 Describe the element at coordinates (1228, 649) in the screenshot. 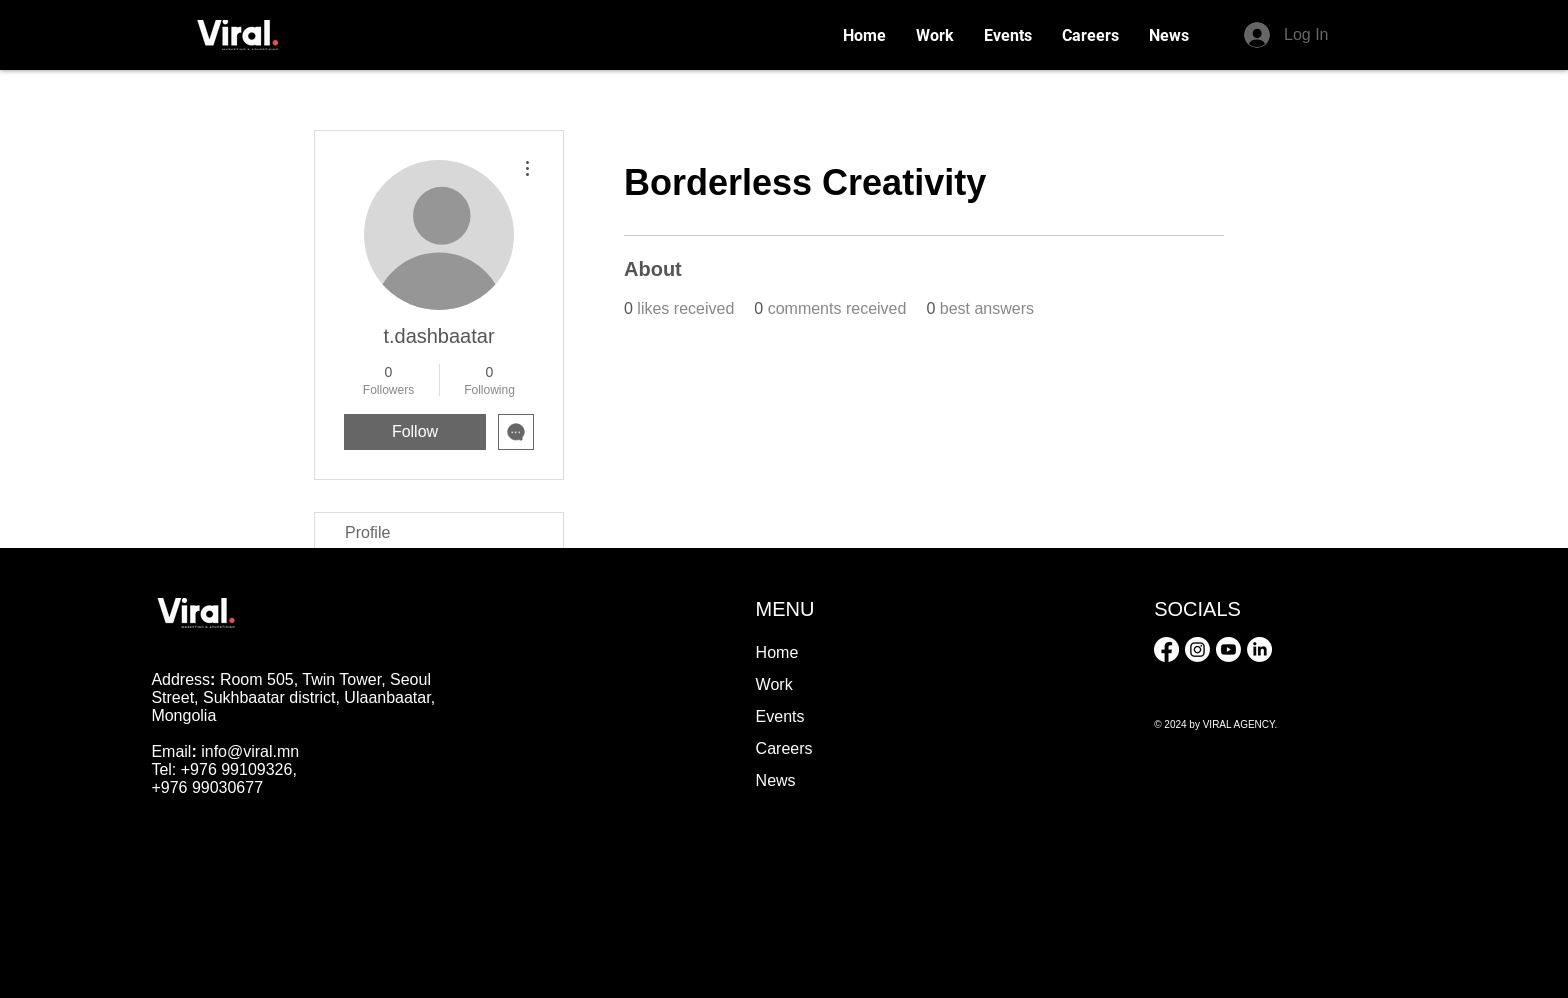

I see `[Youtube]` at that location.